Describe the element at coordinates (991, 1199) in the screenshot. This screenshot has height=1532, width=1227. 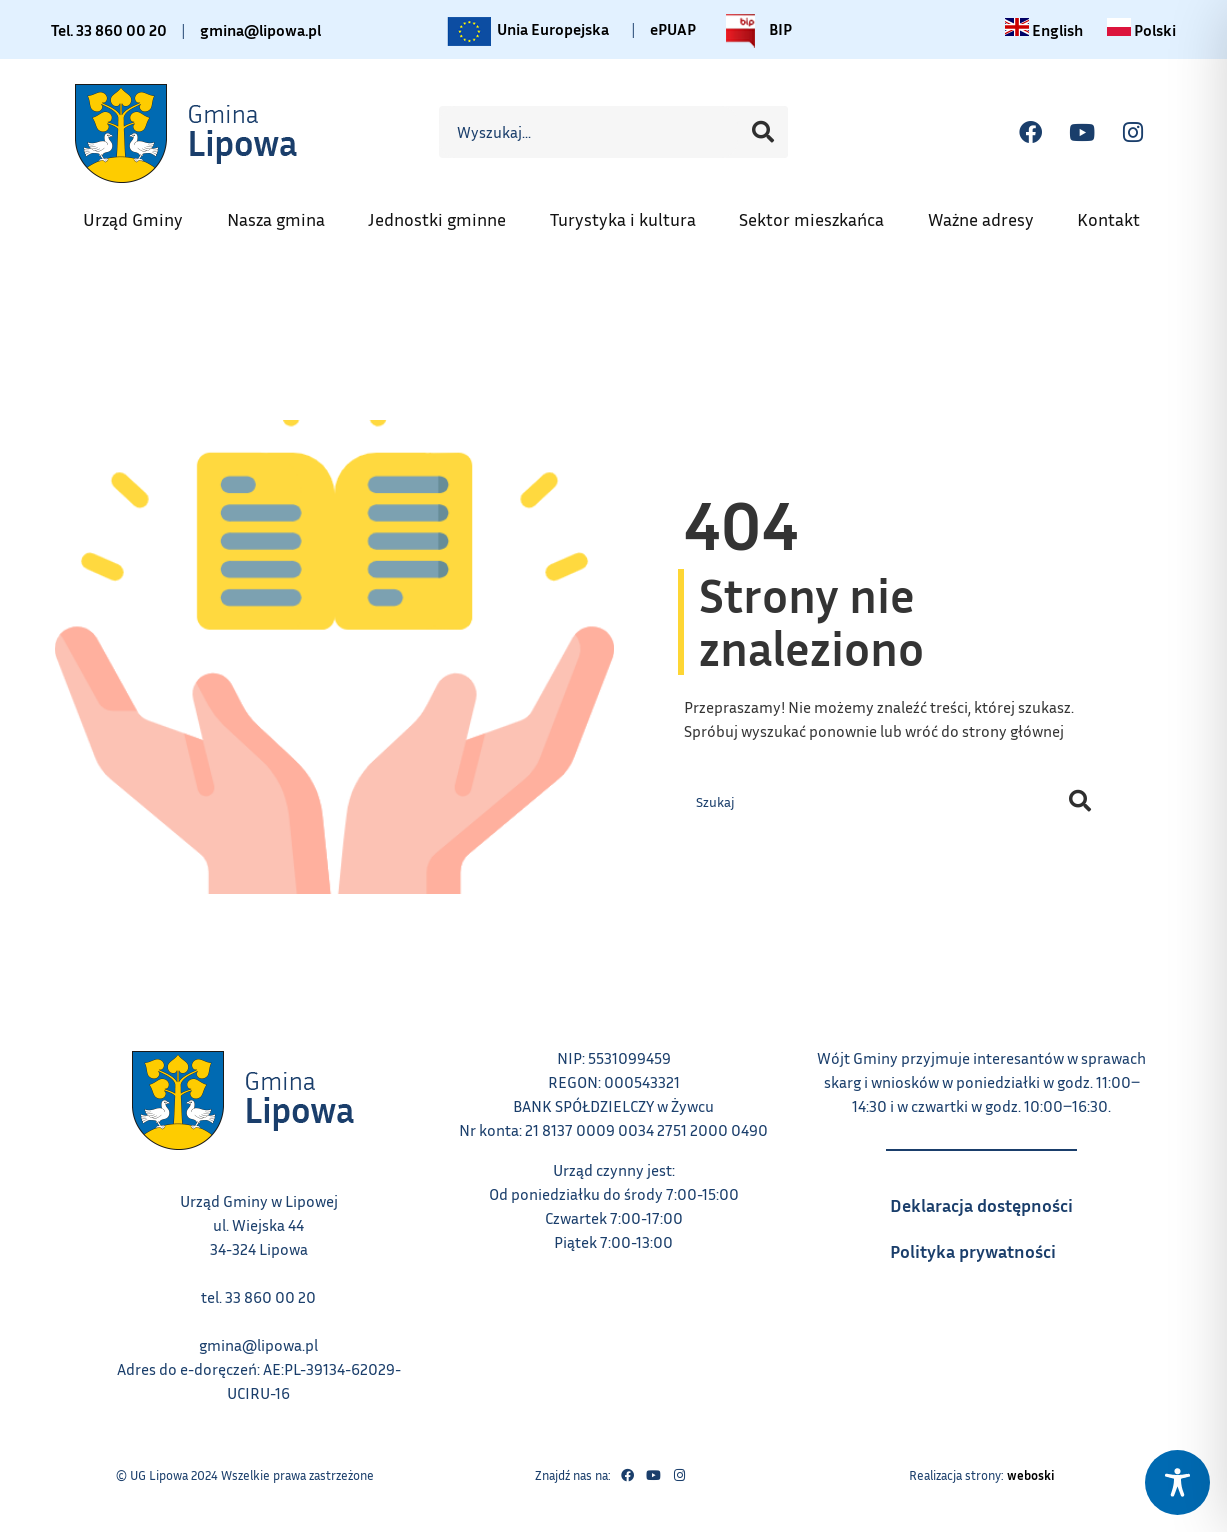
I see `Deklaracja dostępności` at that location.